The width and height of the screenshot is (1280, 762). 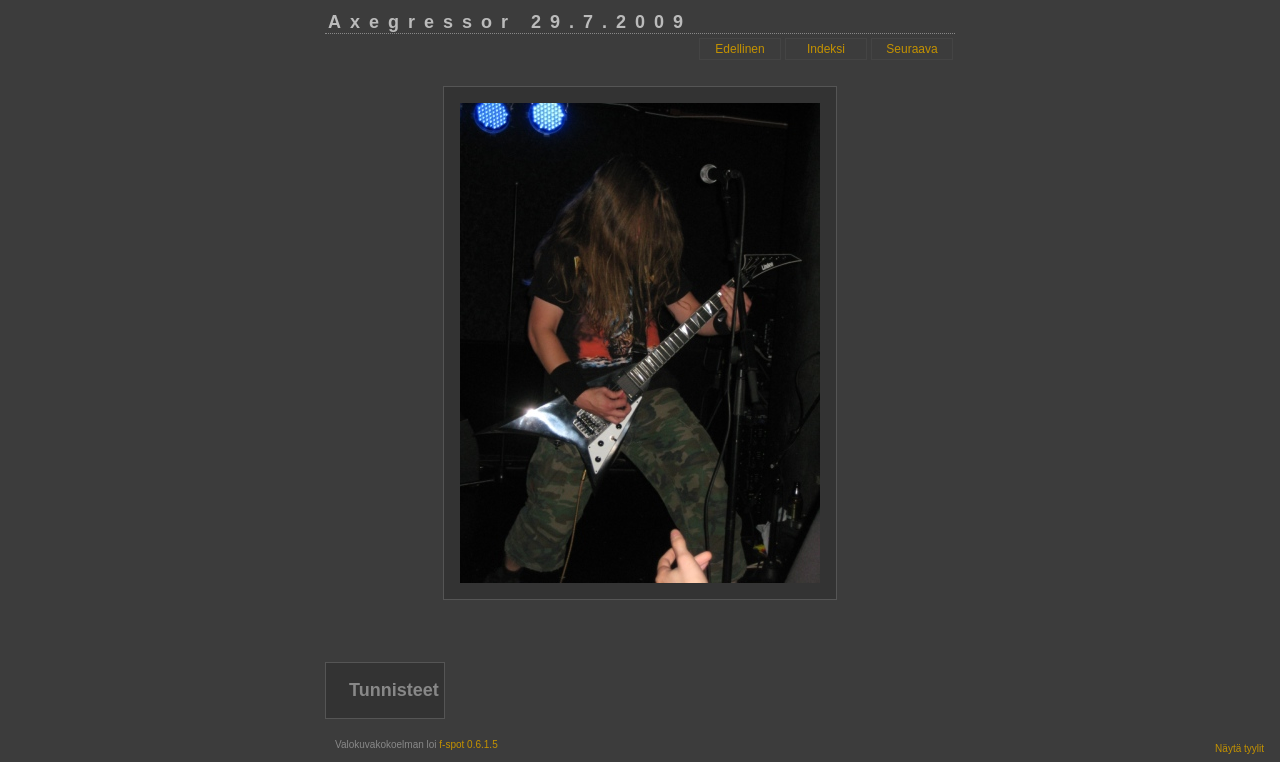 I want to click on Edellinen, so click(x=739, y=49).